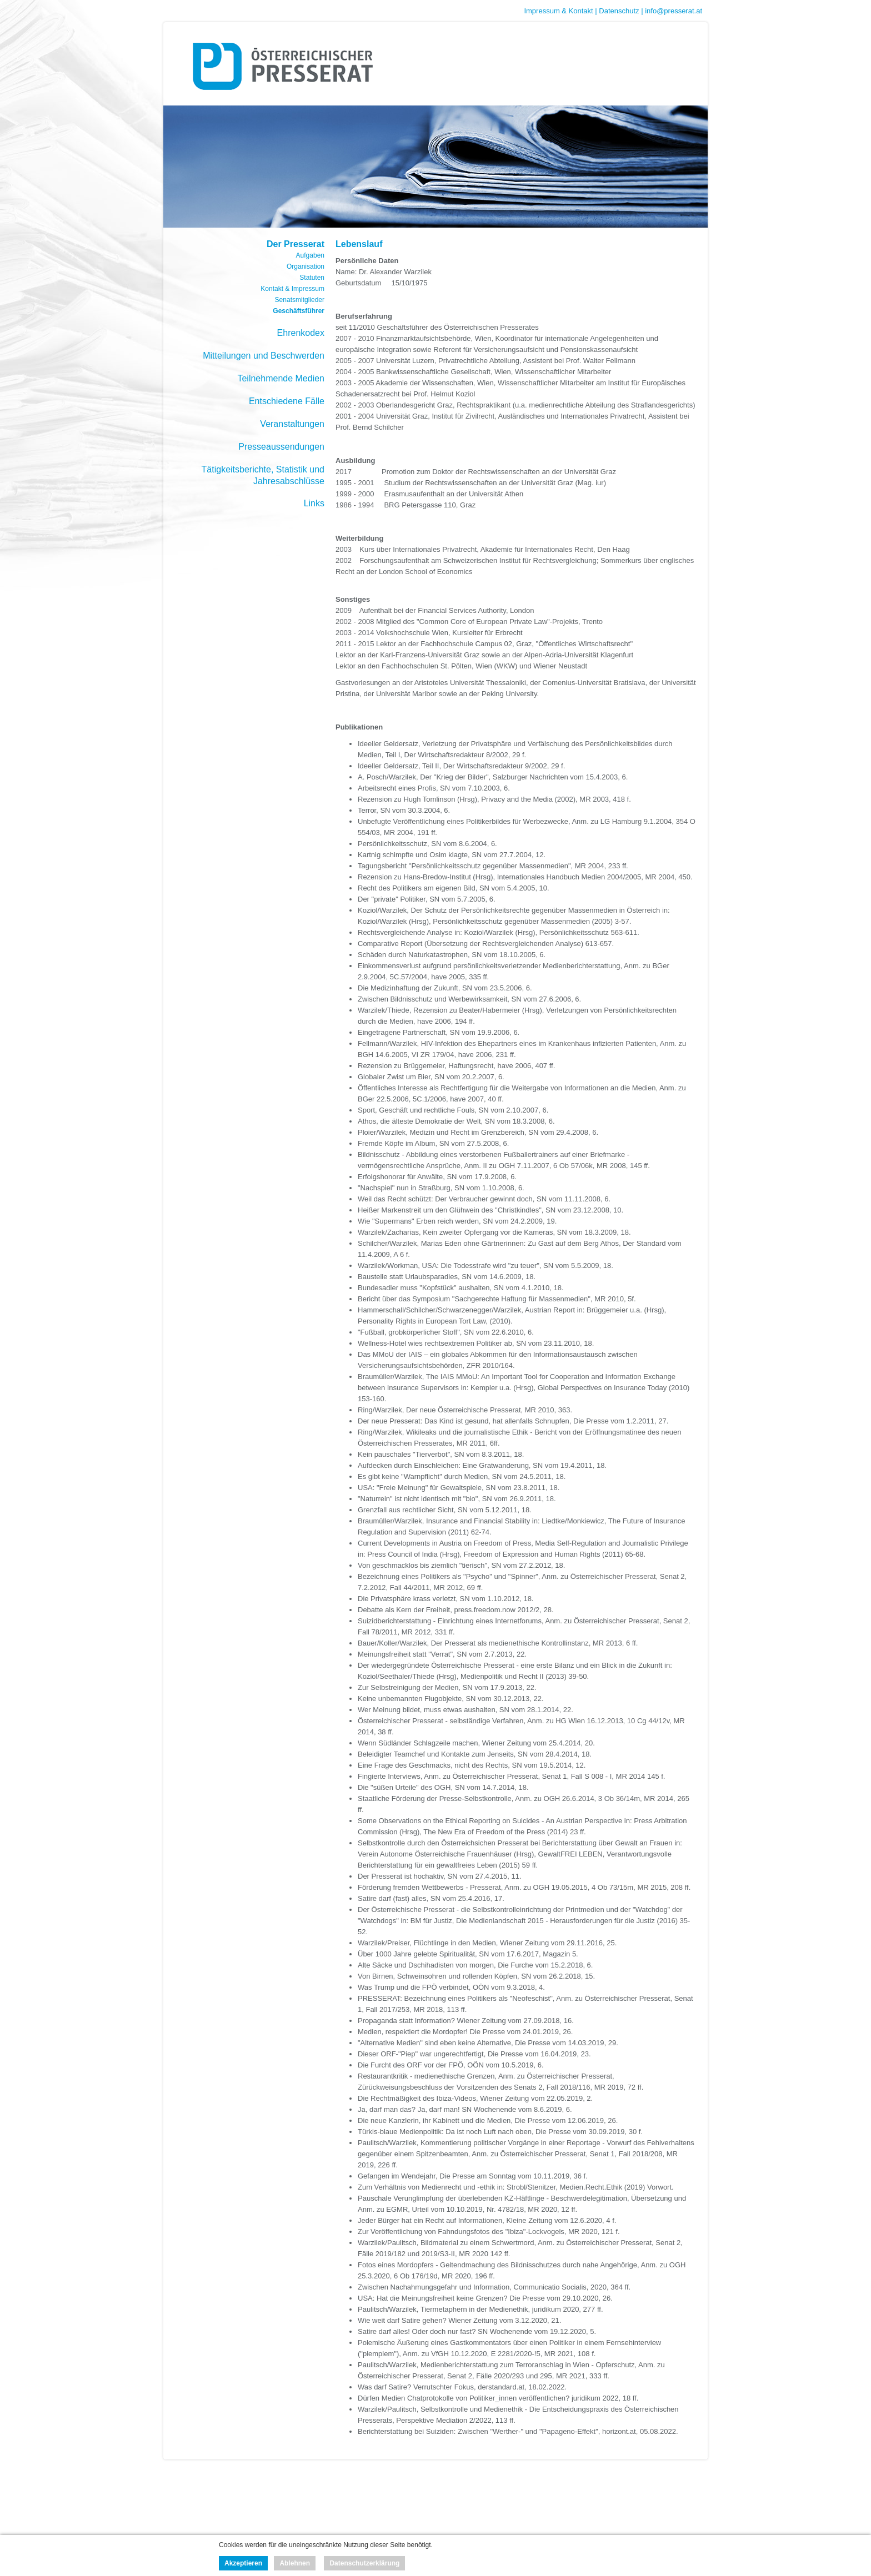 The width and height of the screenshot is (871, 2576). What do you see at coordinates (281, 446) in the screenshot?
I see `Presseaussendungen` at bounding box center [281, 446].